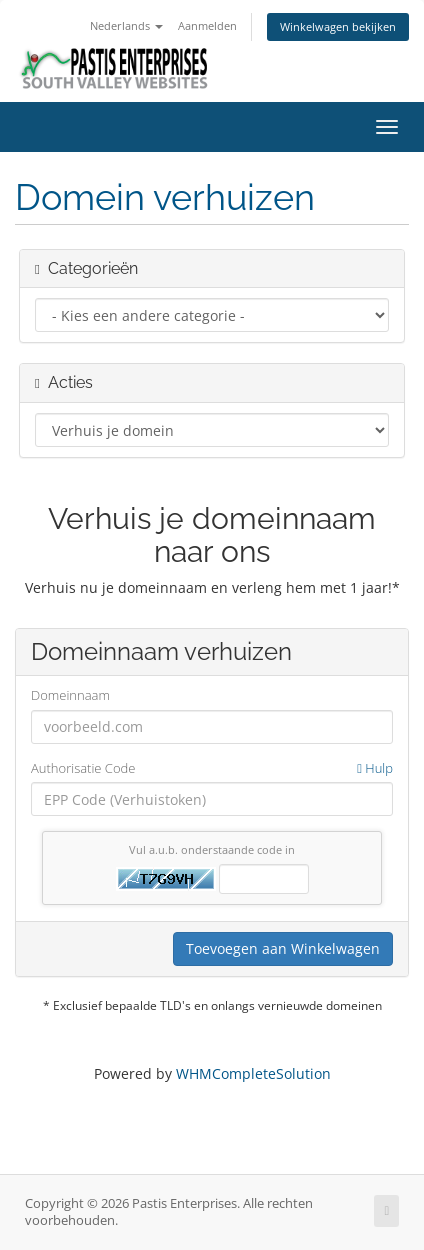 This screenshot has width=424, height=1250. Describe the element at coordinates (70, 695) in the screenshot. I see `Domeinnaam` at that location.